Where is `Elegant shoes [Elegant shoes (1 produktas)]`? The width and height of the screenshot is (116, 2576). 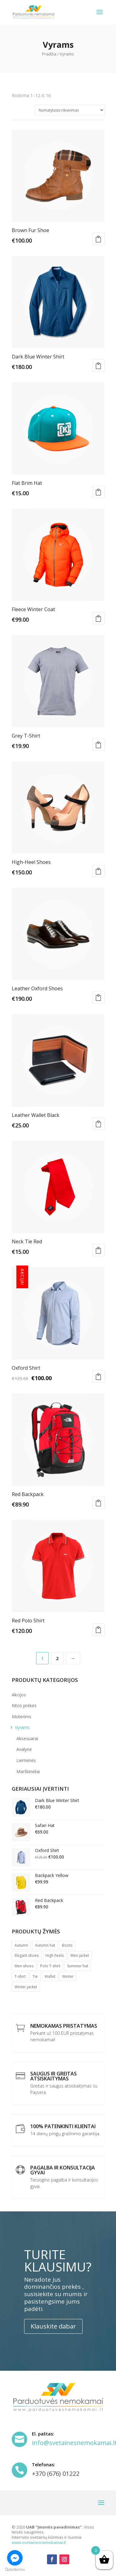
Elegant shoes [Elegant shoes (1 produktas)] is located at coordinates (27, 1955).